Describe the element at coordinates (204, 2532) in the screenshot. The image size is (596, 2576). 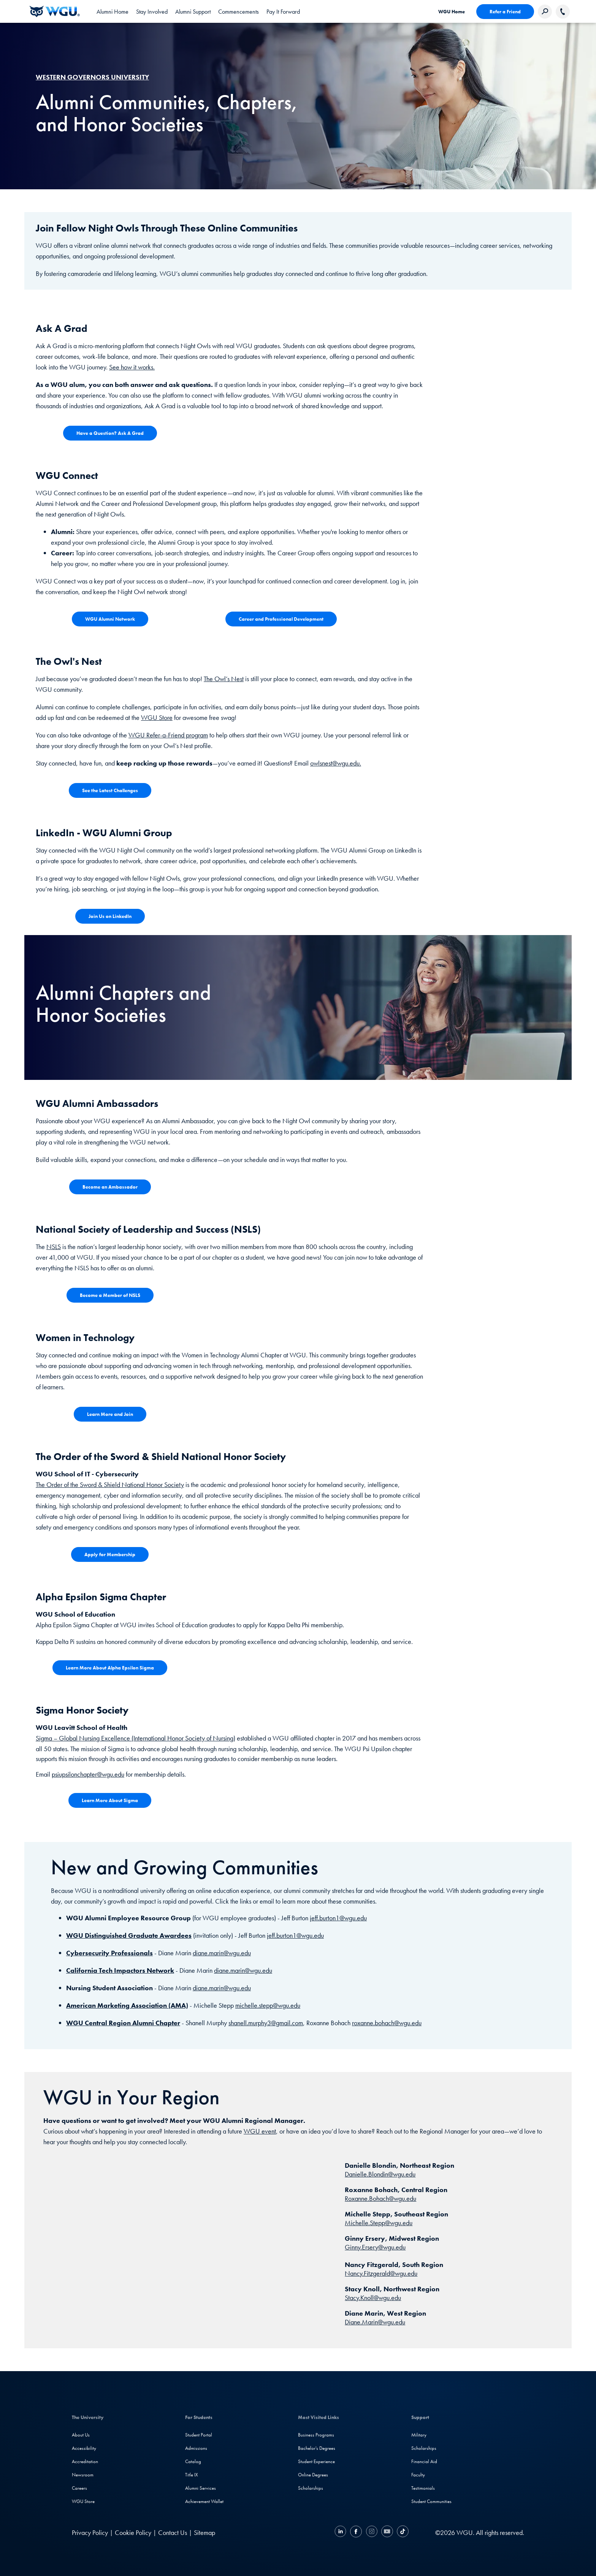
I see `Sitemap` at that location.